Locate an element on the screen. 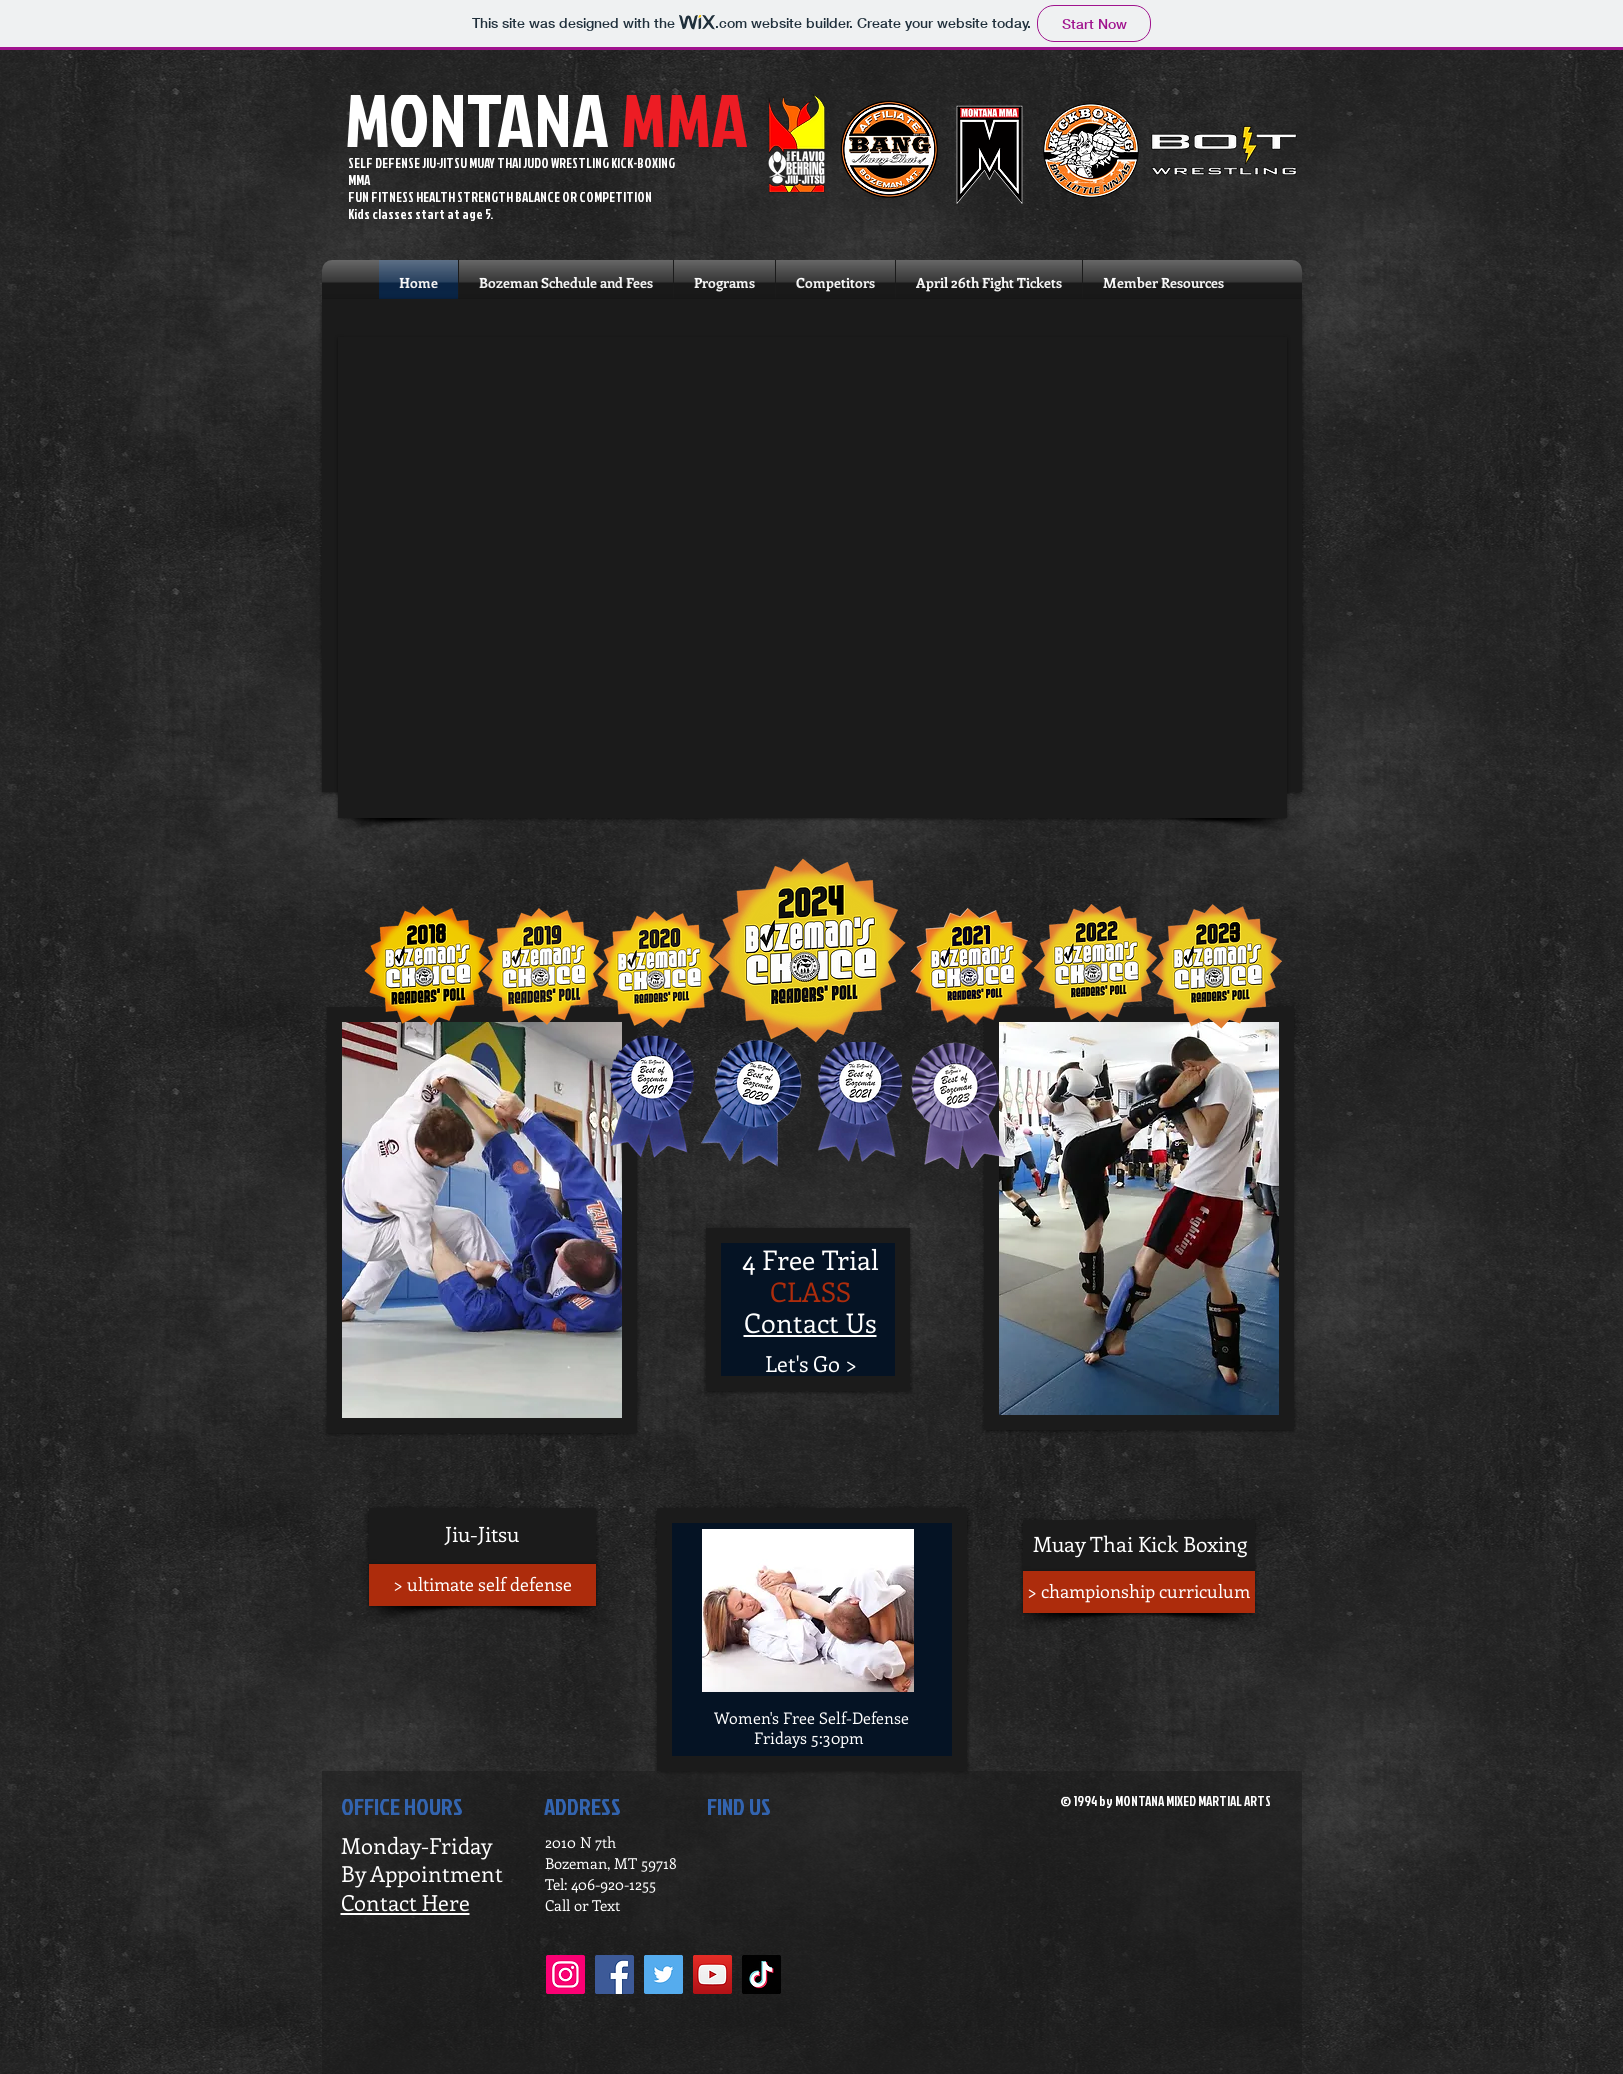 The width and height of the screenshot is (1623, 2074). [> ultimate self defense] is located at coordinates (482, 1585).